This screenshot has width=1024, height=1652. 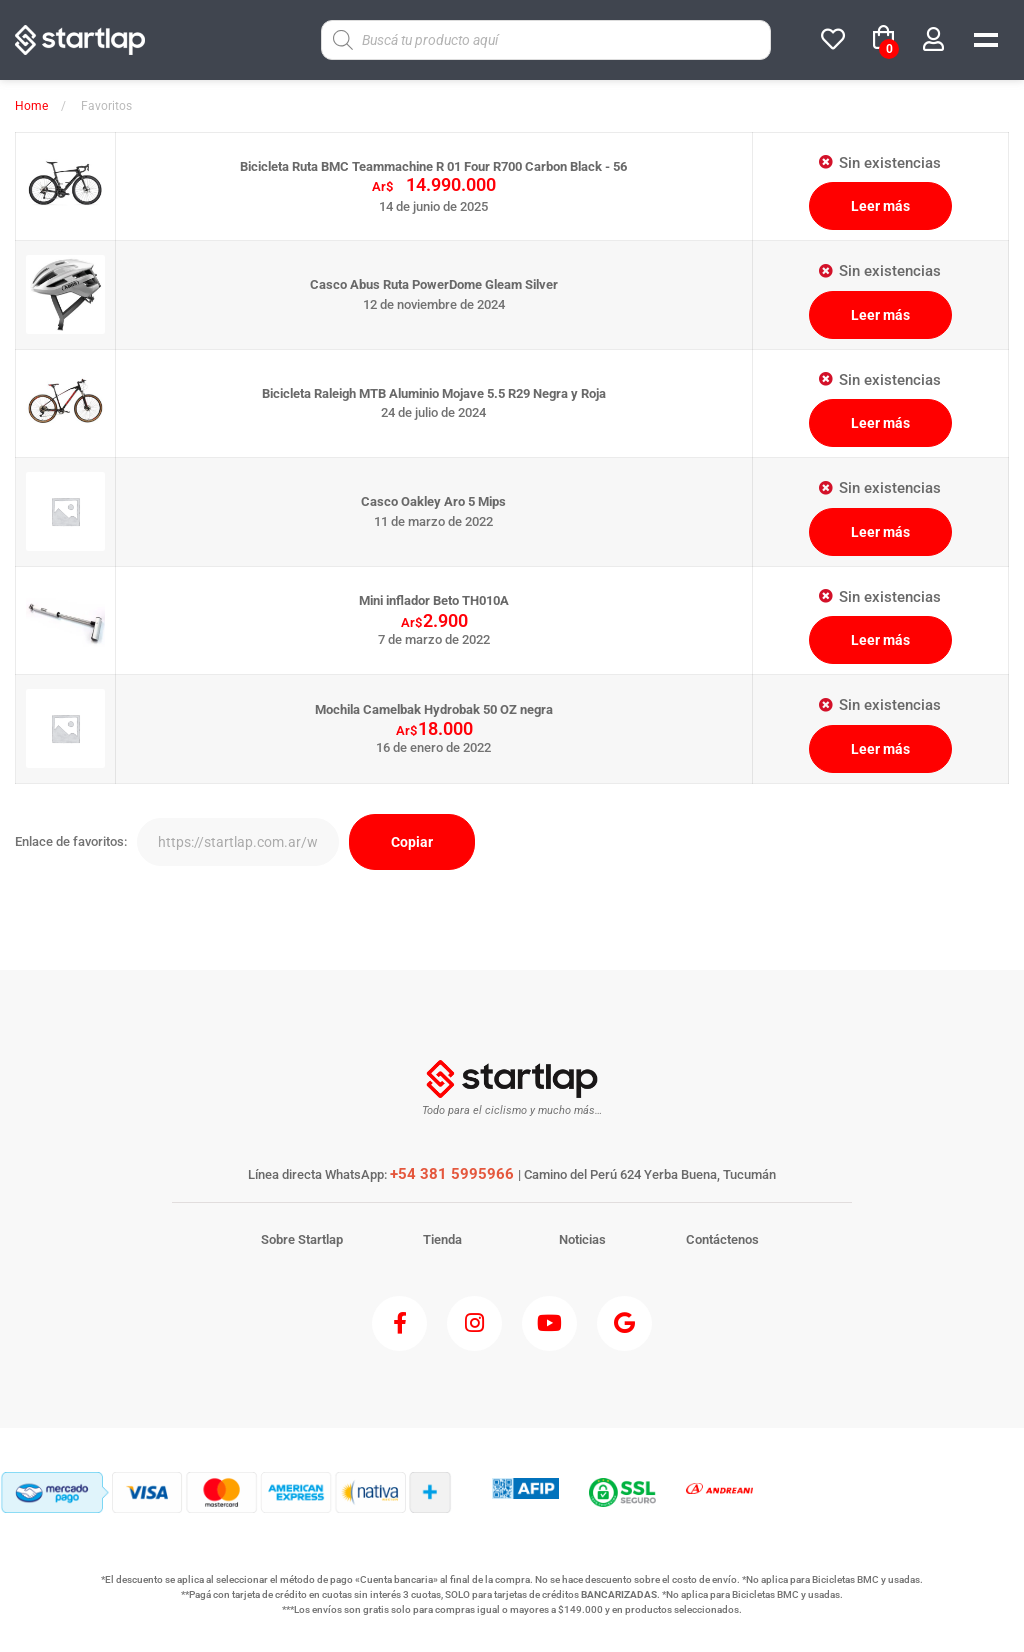 What do you see at coordinates (434, 709) in the screenshot?
I see `Mochila Camelbak Hydrobak 50 OZ negra` at bounding box center [434, 709].